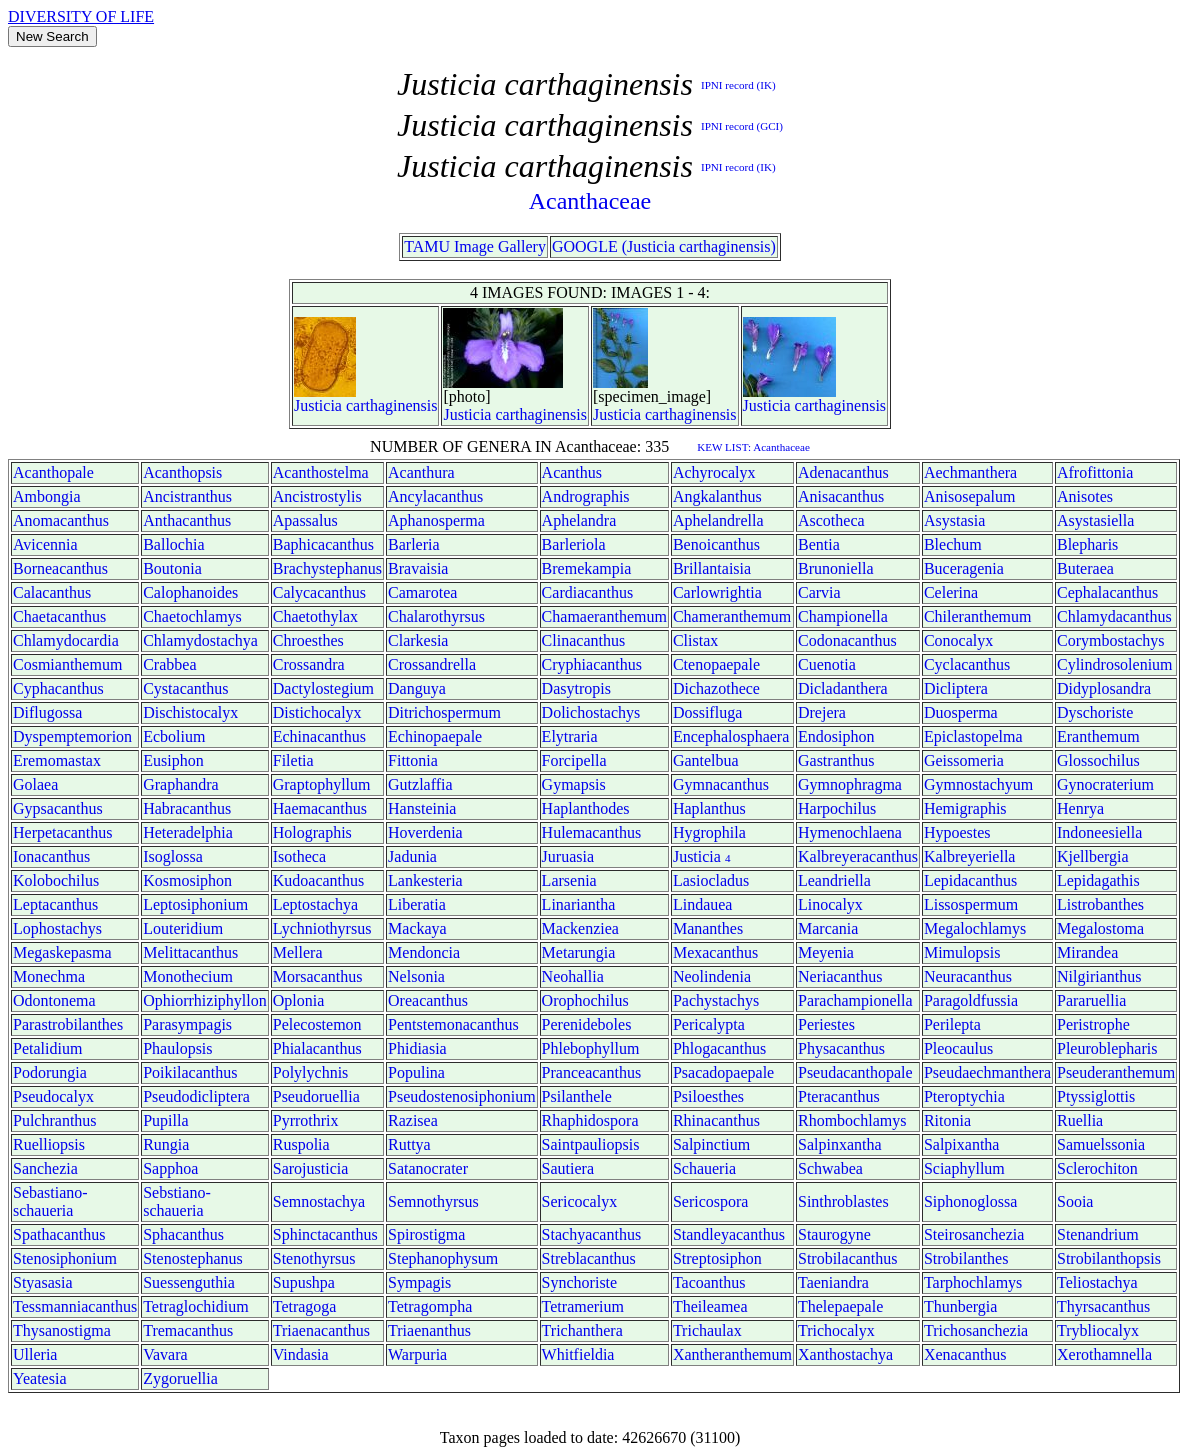  What do you see at coordinates (55, 904) in the screenshot?
I see `Leptacanthus` at bounding box center [55, 904].